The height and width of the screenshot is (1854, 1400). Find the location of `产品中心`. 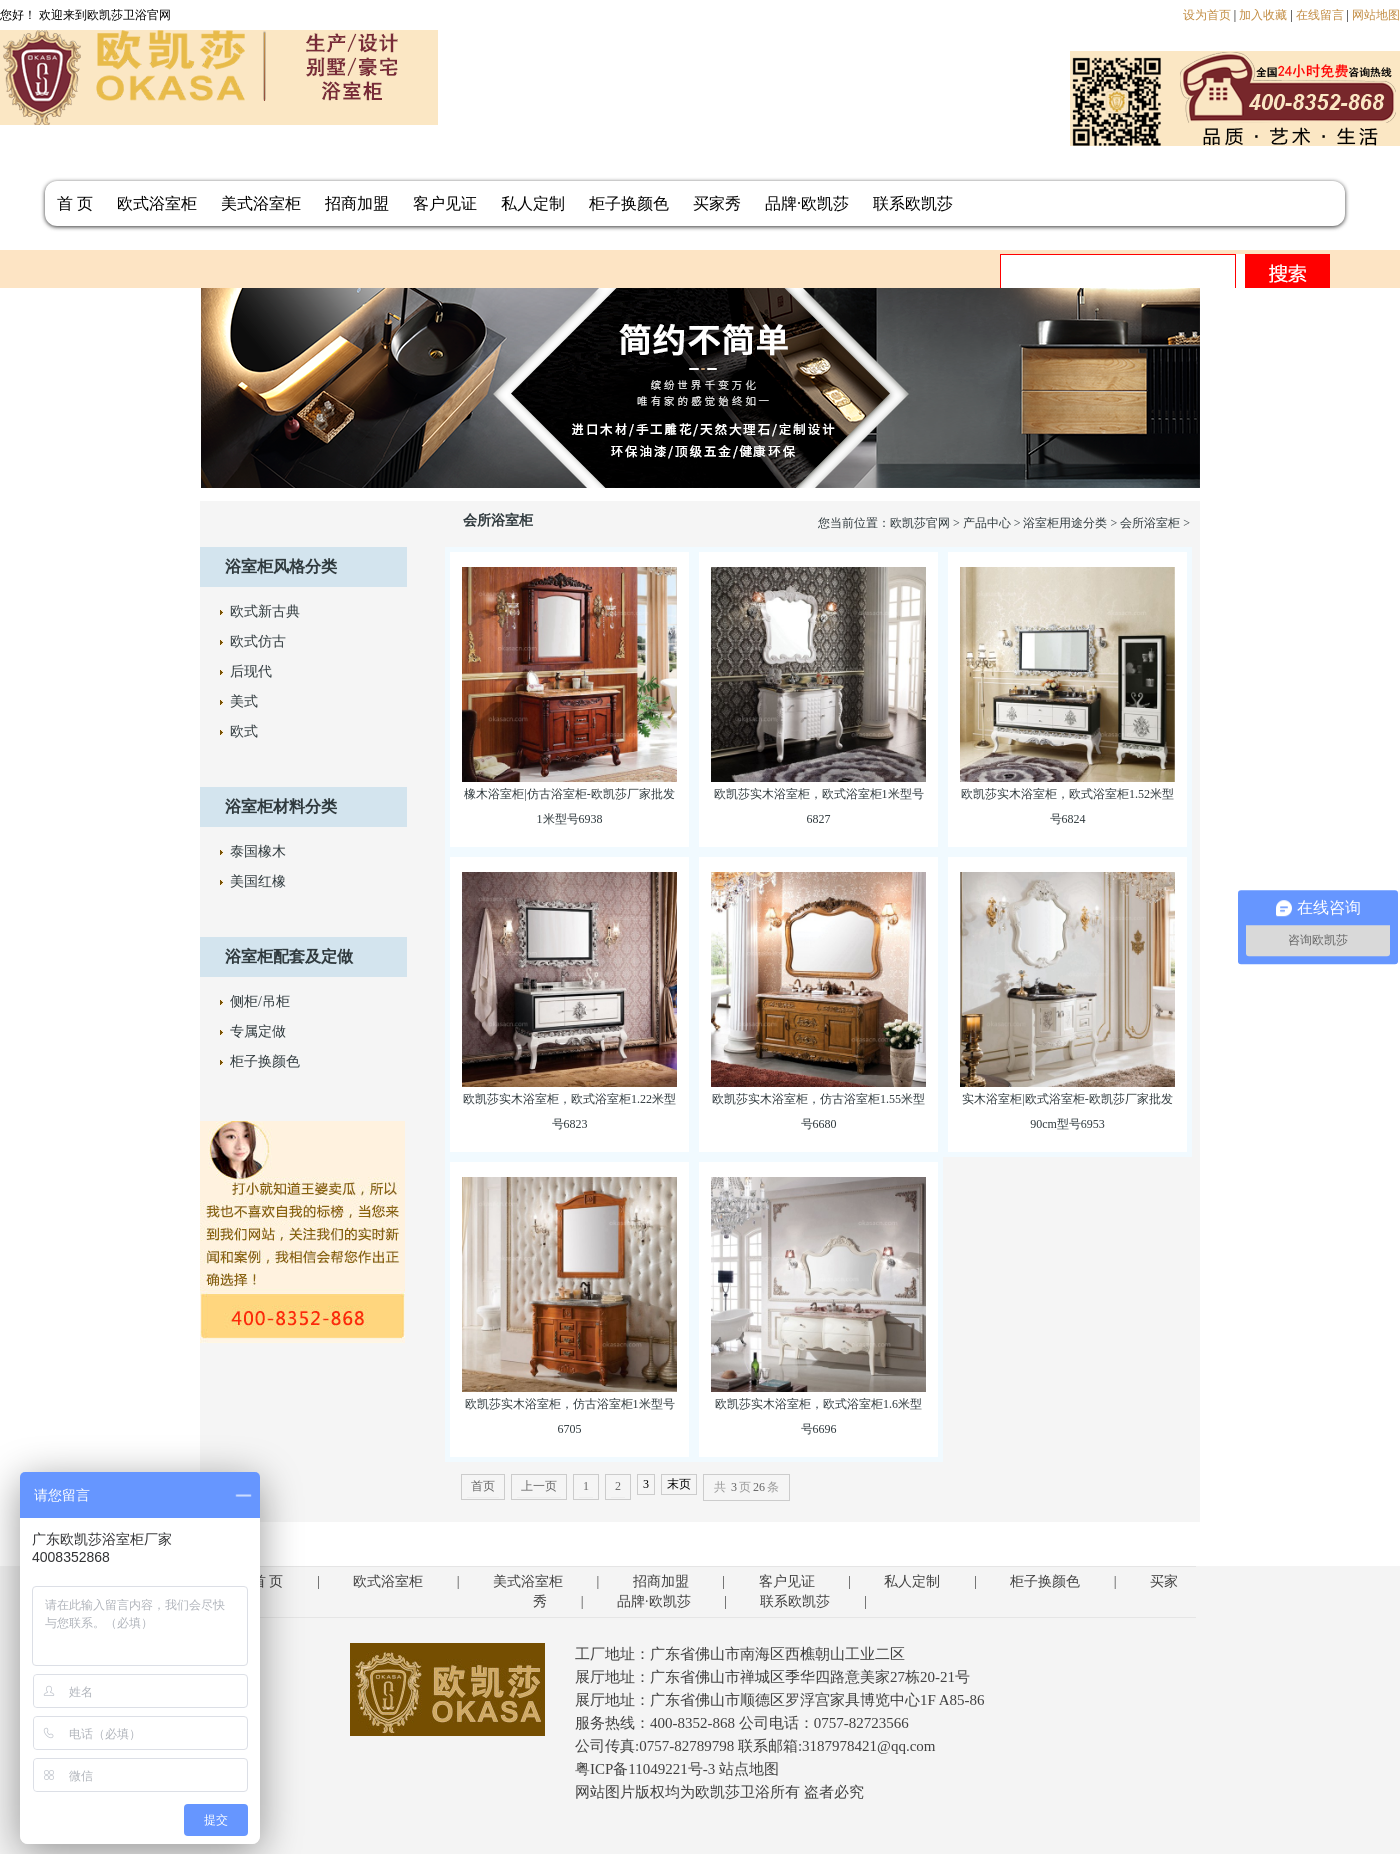

产品中心 is located at coordinates (987, 523).